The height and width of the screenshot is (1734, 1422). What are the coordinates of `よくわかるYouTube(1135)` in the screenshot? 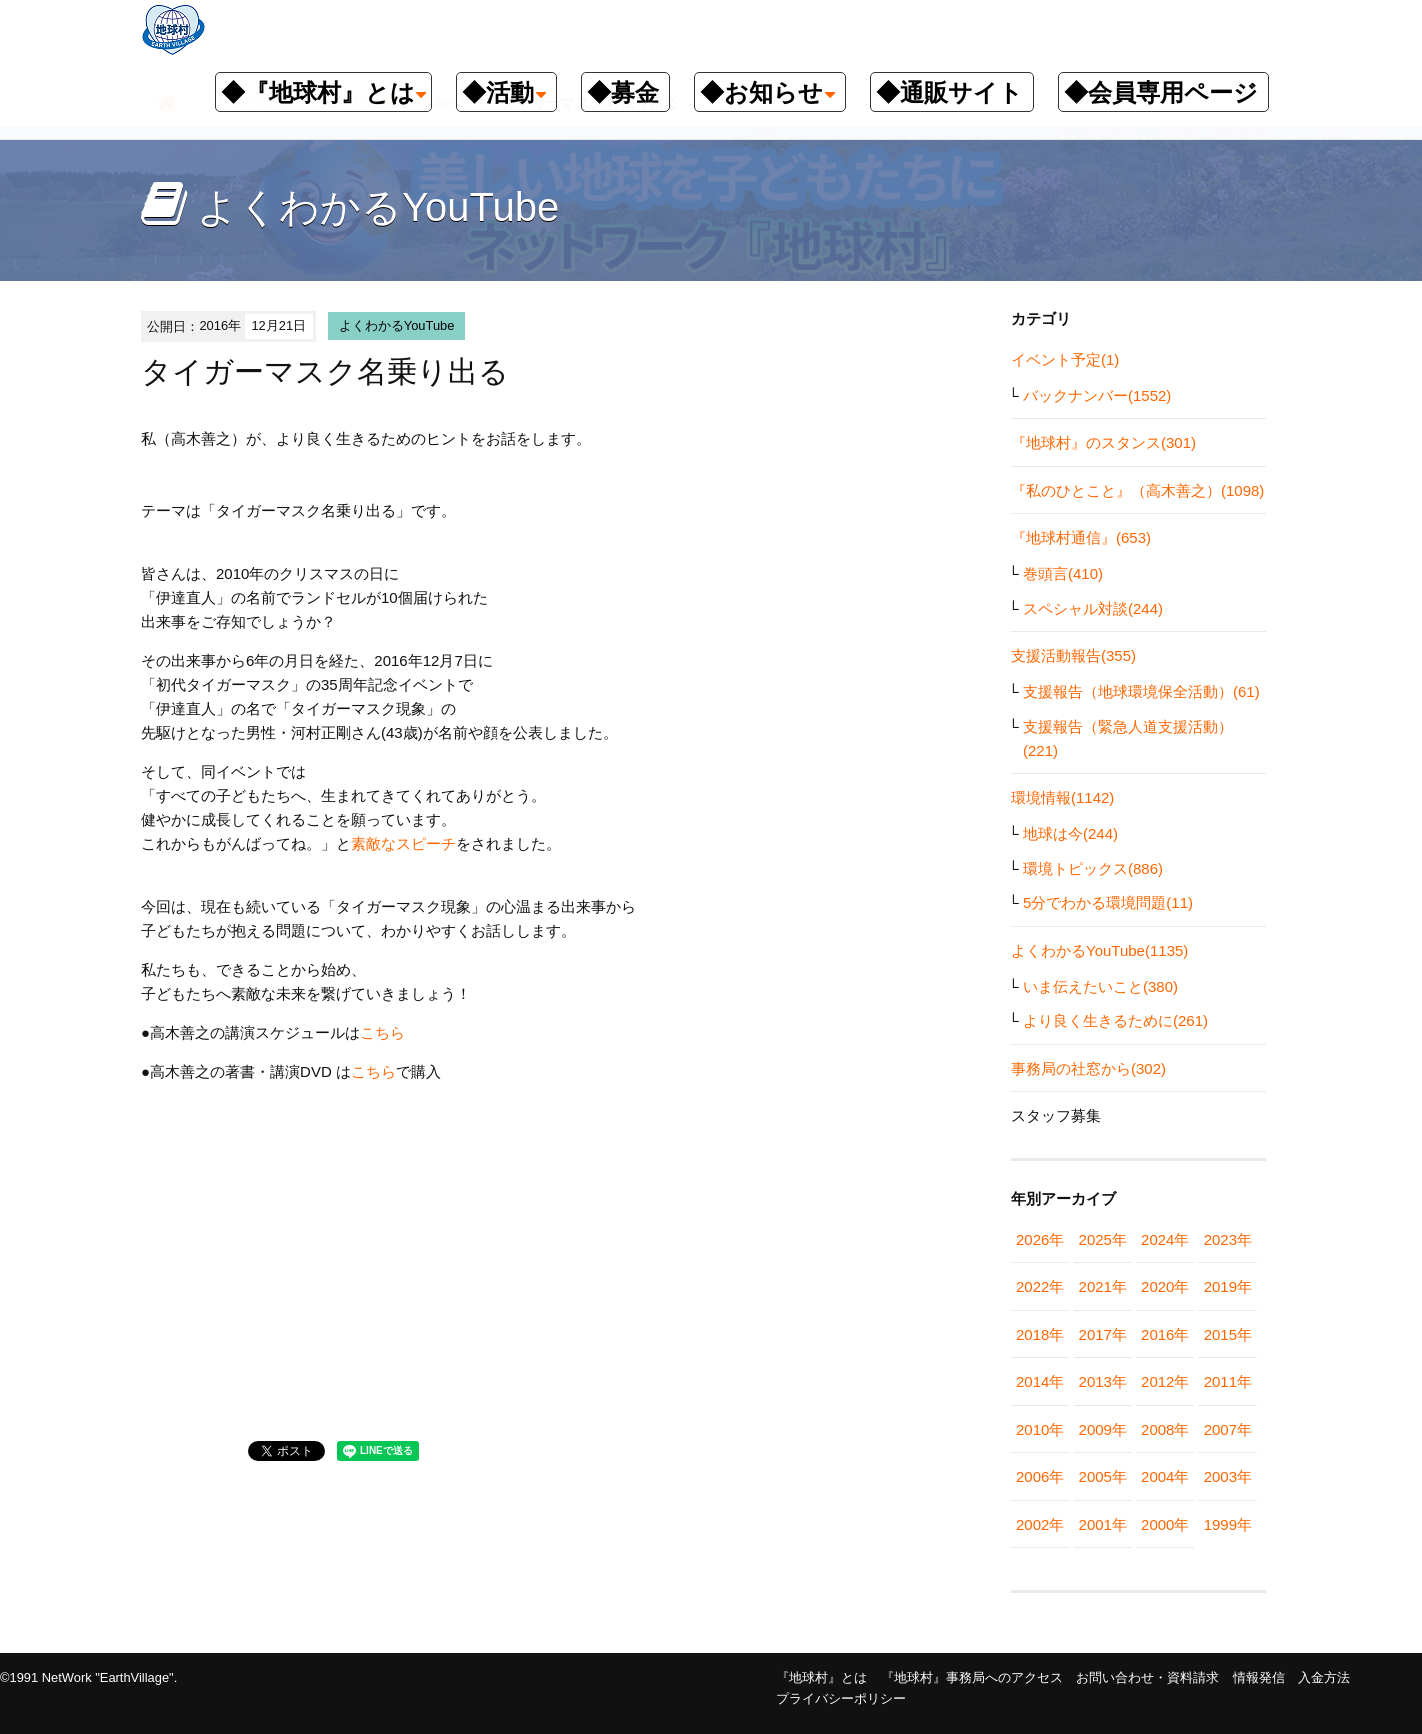 It's located at (1099, 950).